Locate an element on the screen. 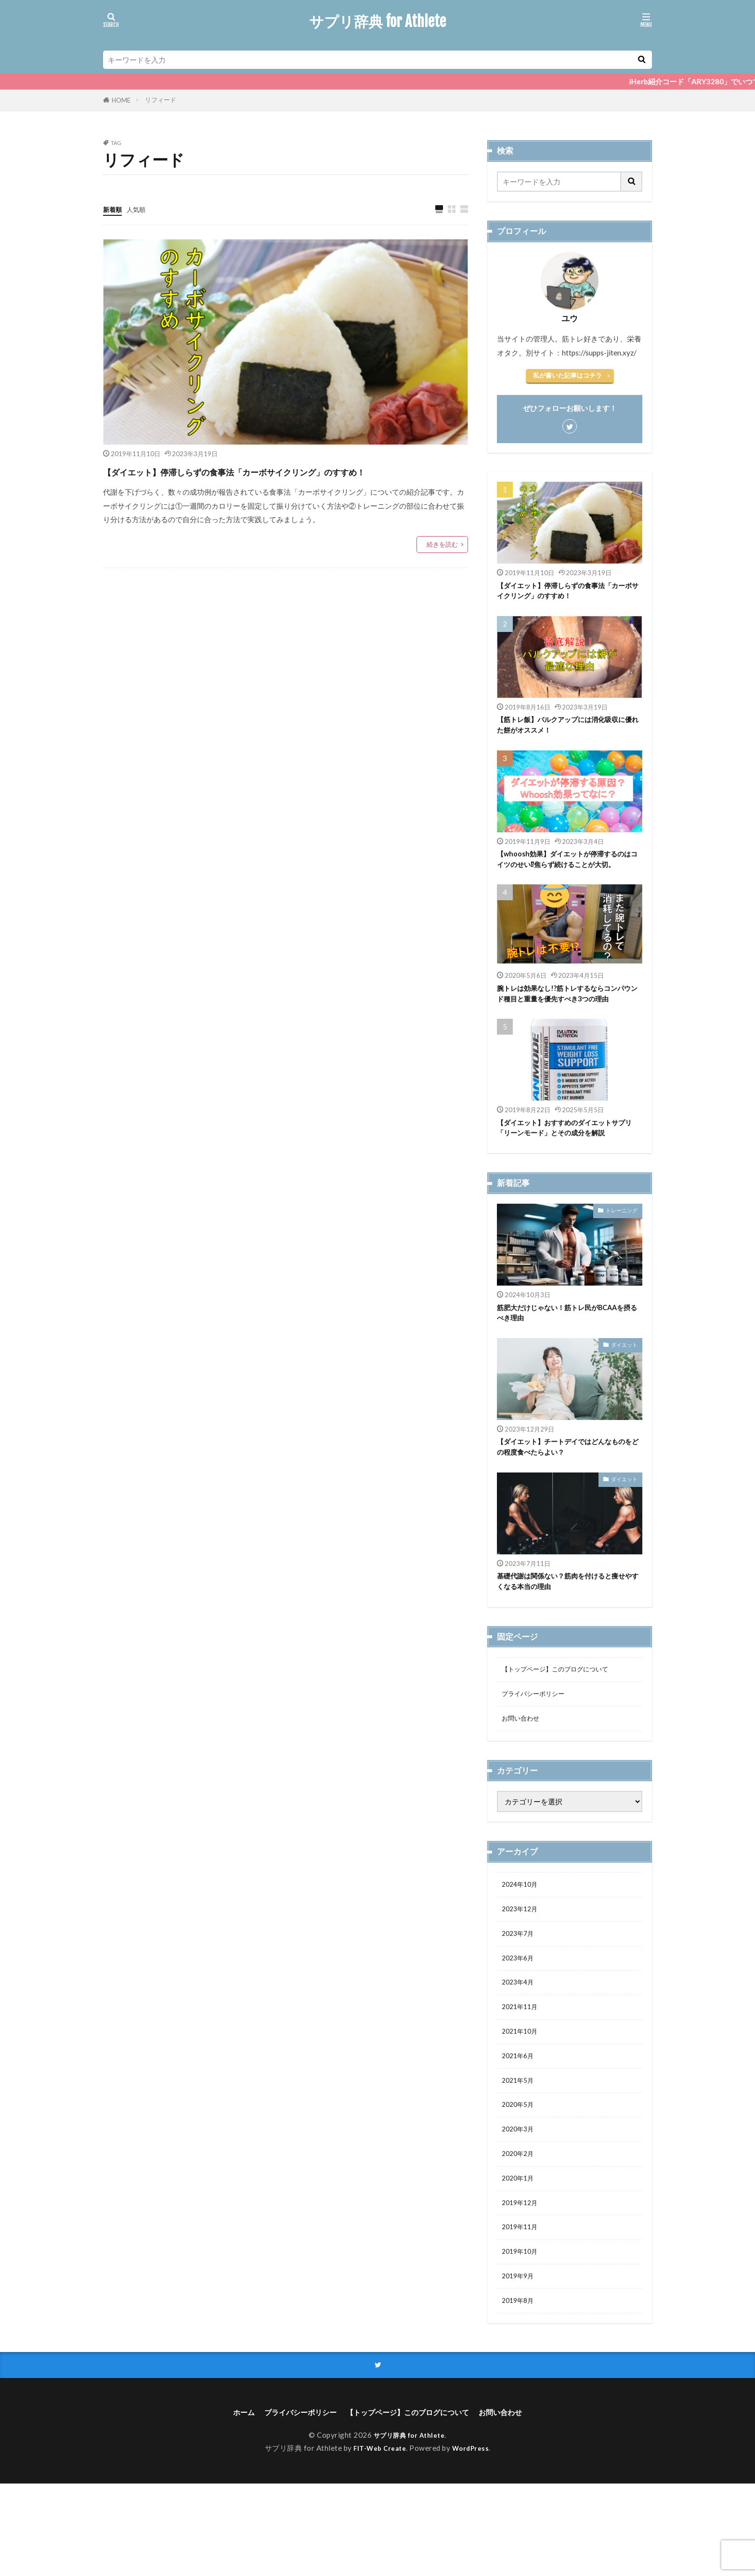 The width and height of the screenshot is (755, 2576). リフィード is located at coordinates (160, 100).